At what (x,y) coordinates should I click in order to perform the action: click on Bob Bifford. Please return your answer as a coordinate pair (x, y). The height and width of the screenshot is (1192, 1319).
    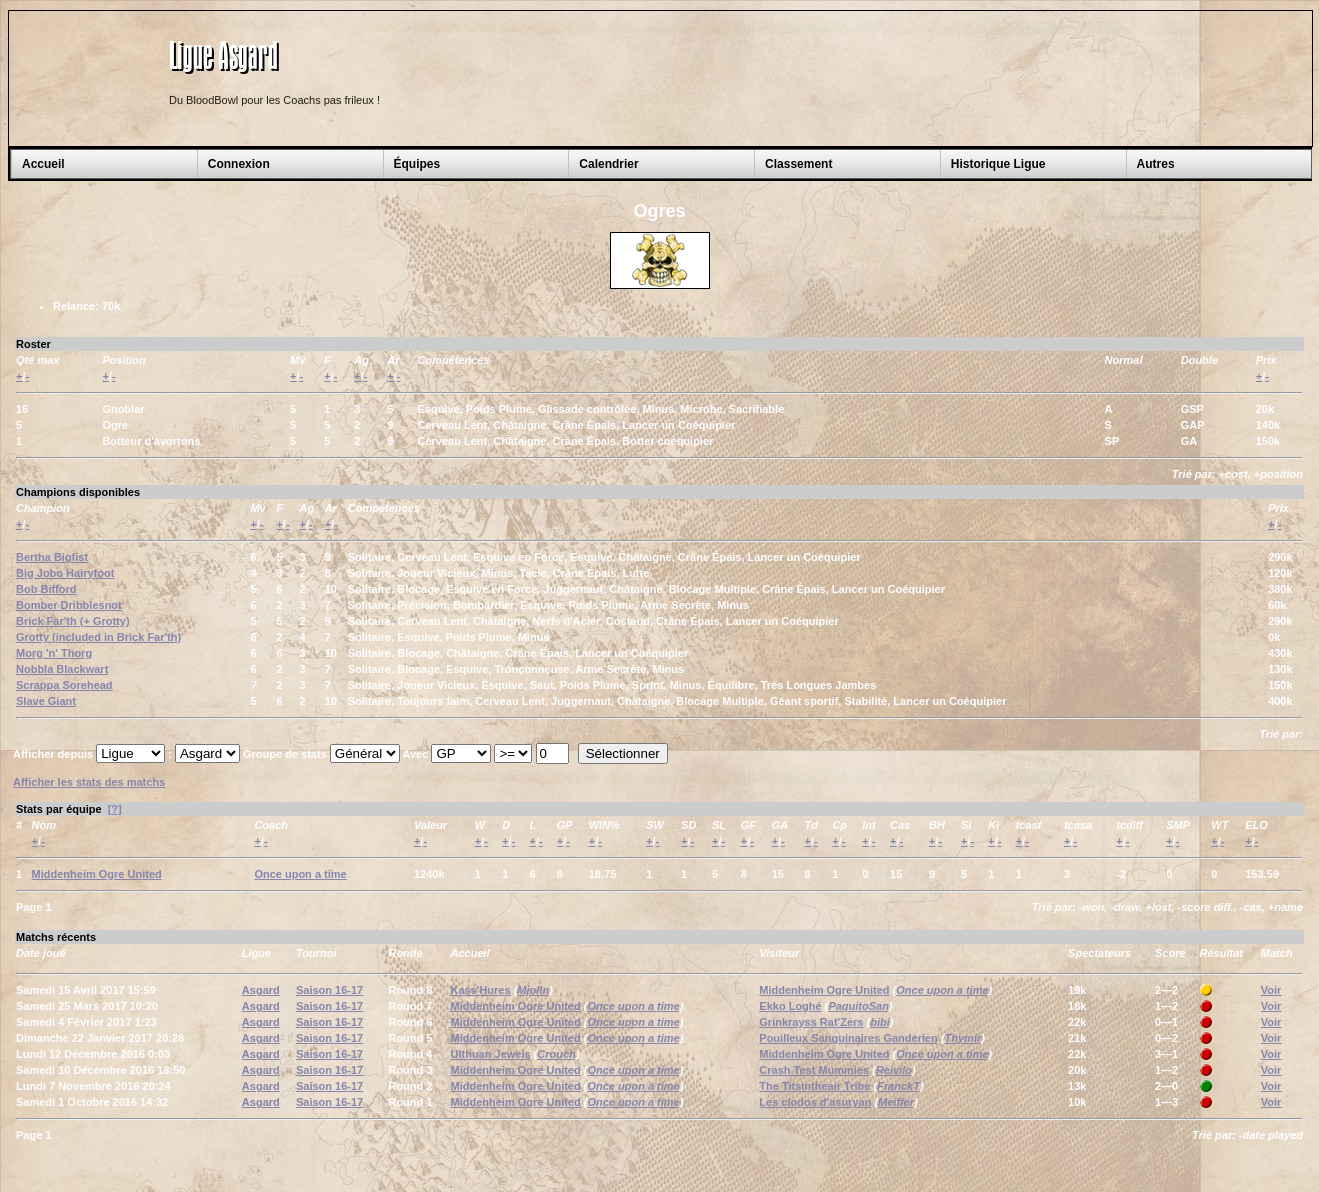
    Looking at the image, I should click on (46, 589).